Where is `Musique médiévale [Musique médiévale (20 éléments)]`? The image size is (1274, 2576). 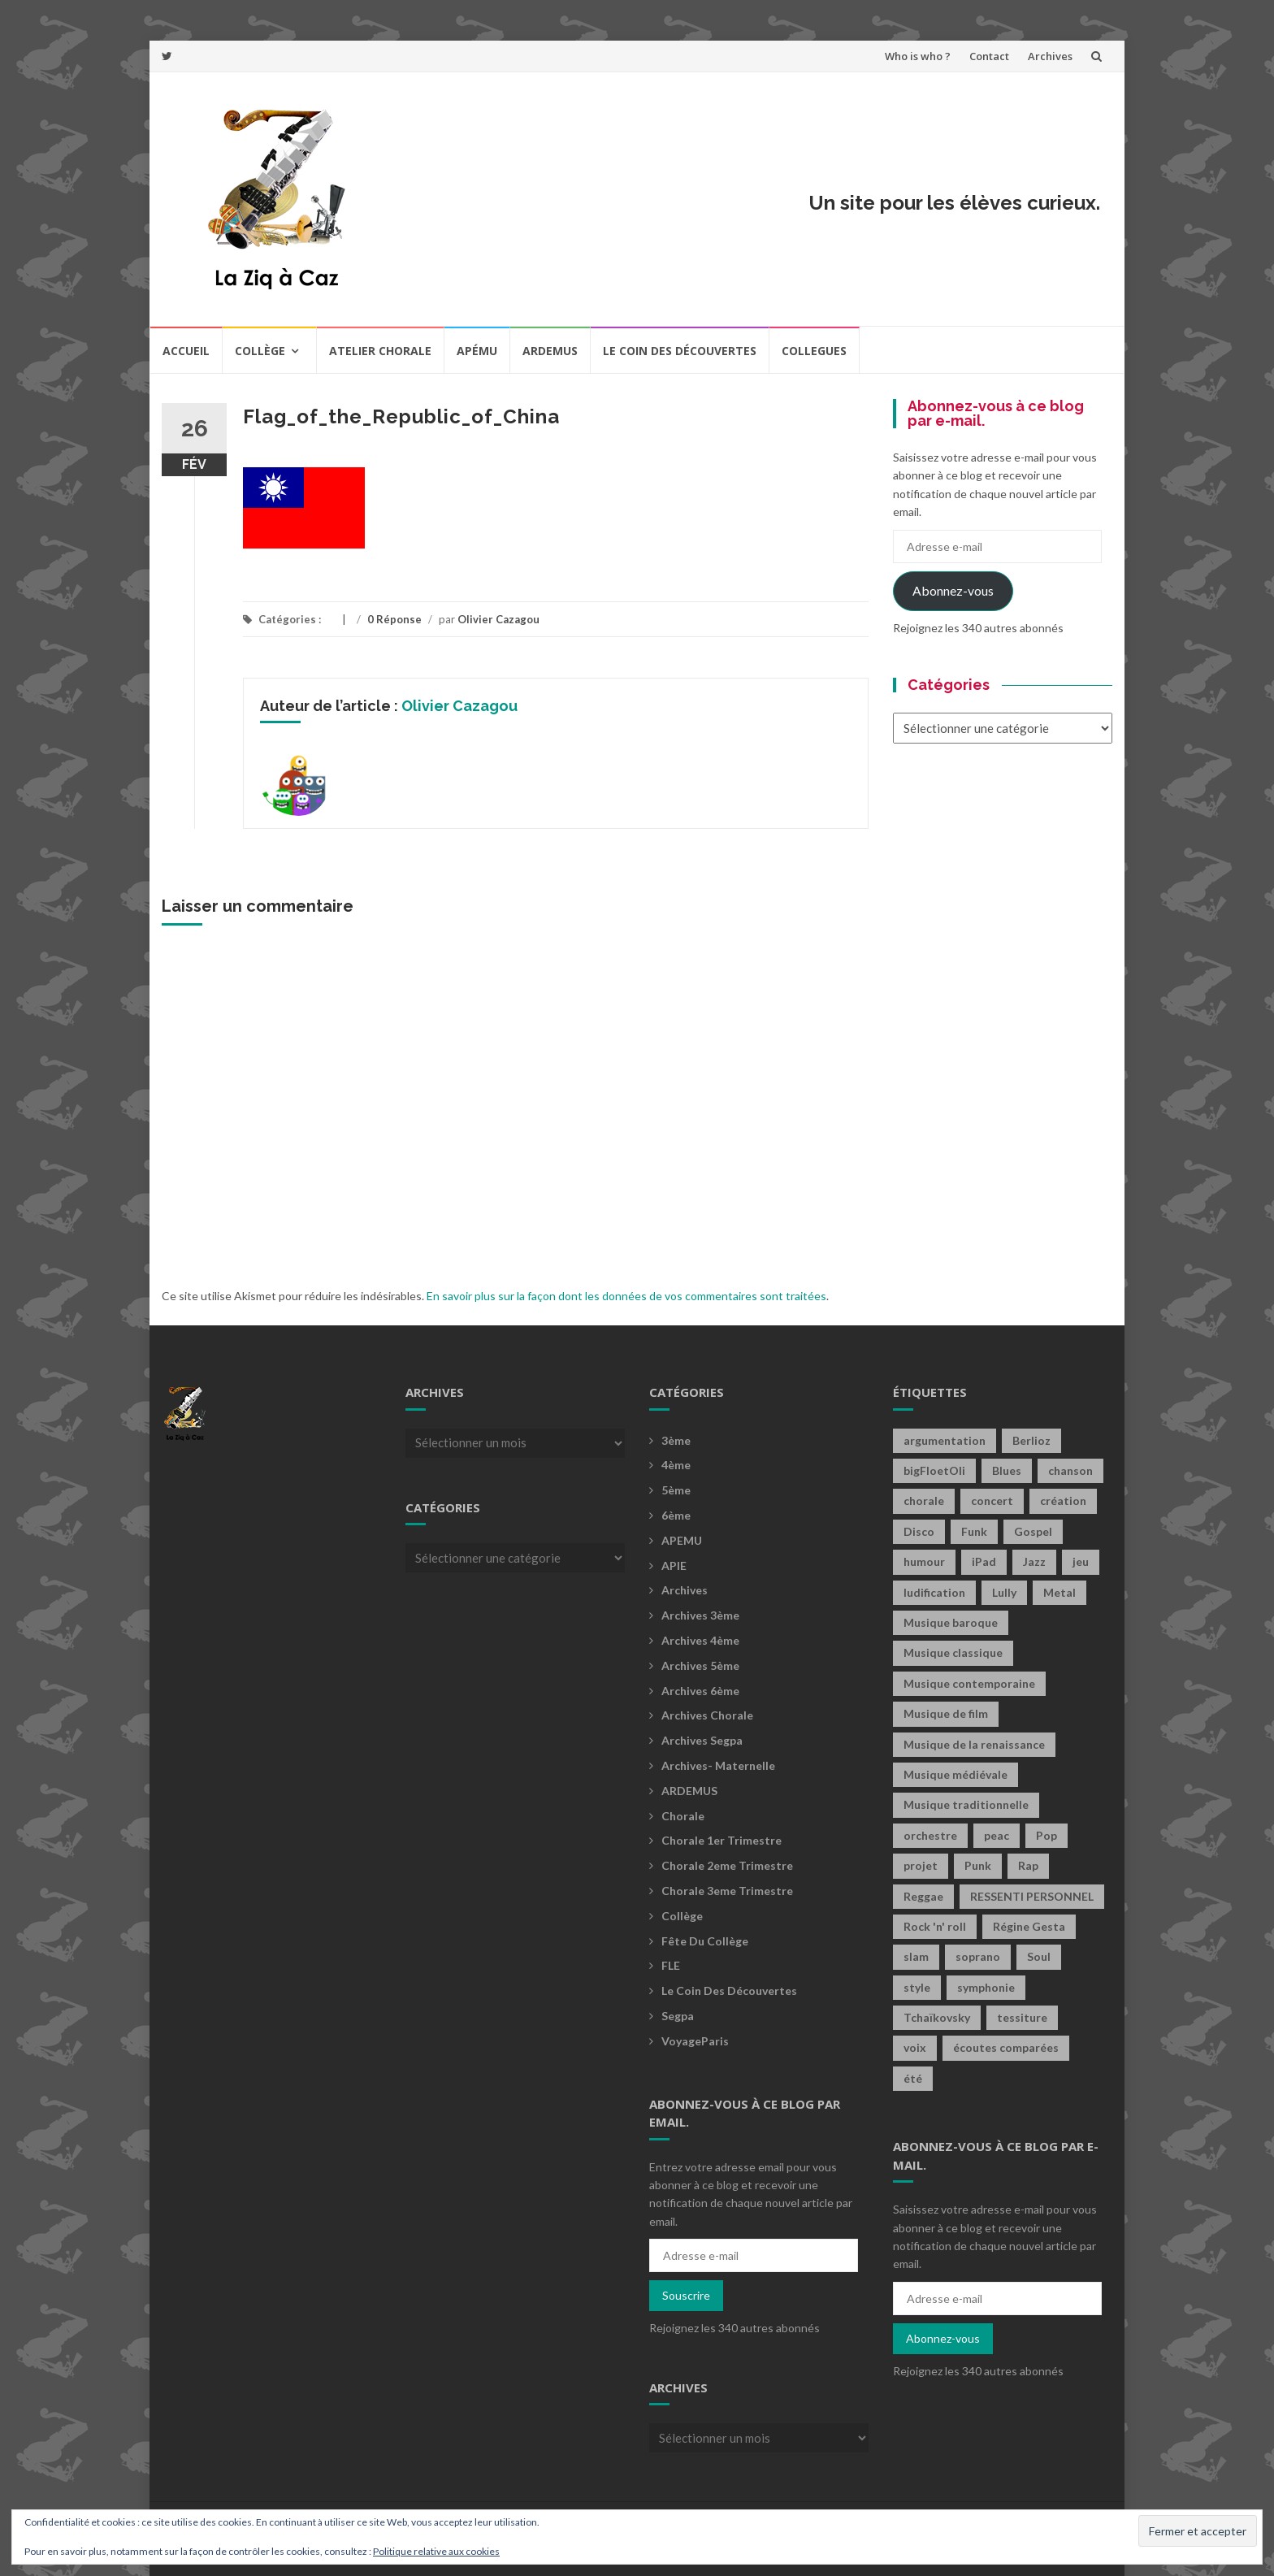
Musique médiévale [Musique médiévale (20 éléments)] is located at coordinates (956, 1774).